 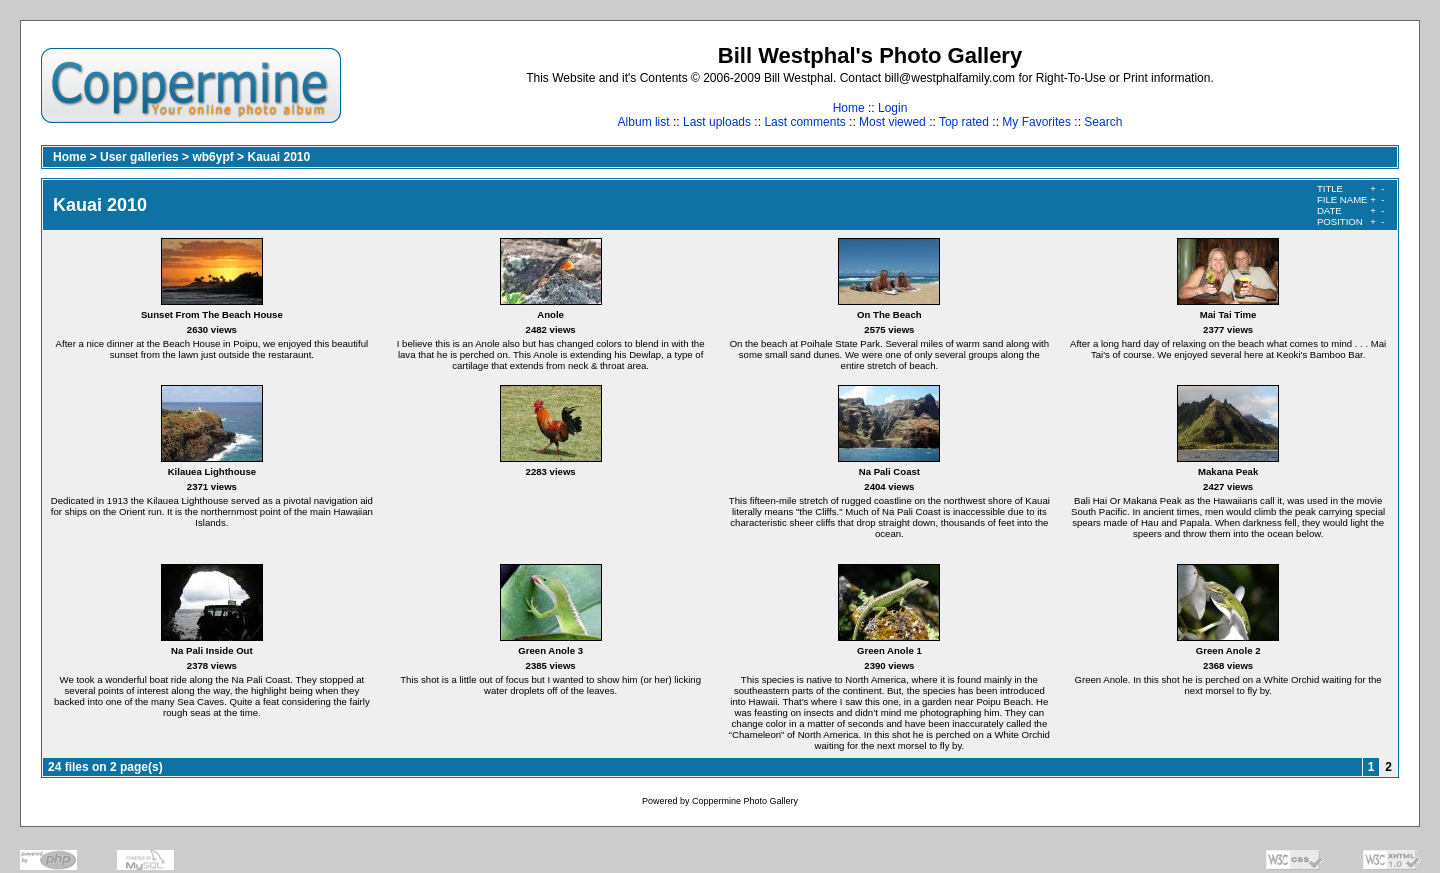 I want to click on Search, so click(x=1103, y=122).